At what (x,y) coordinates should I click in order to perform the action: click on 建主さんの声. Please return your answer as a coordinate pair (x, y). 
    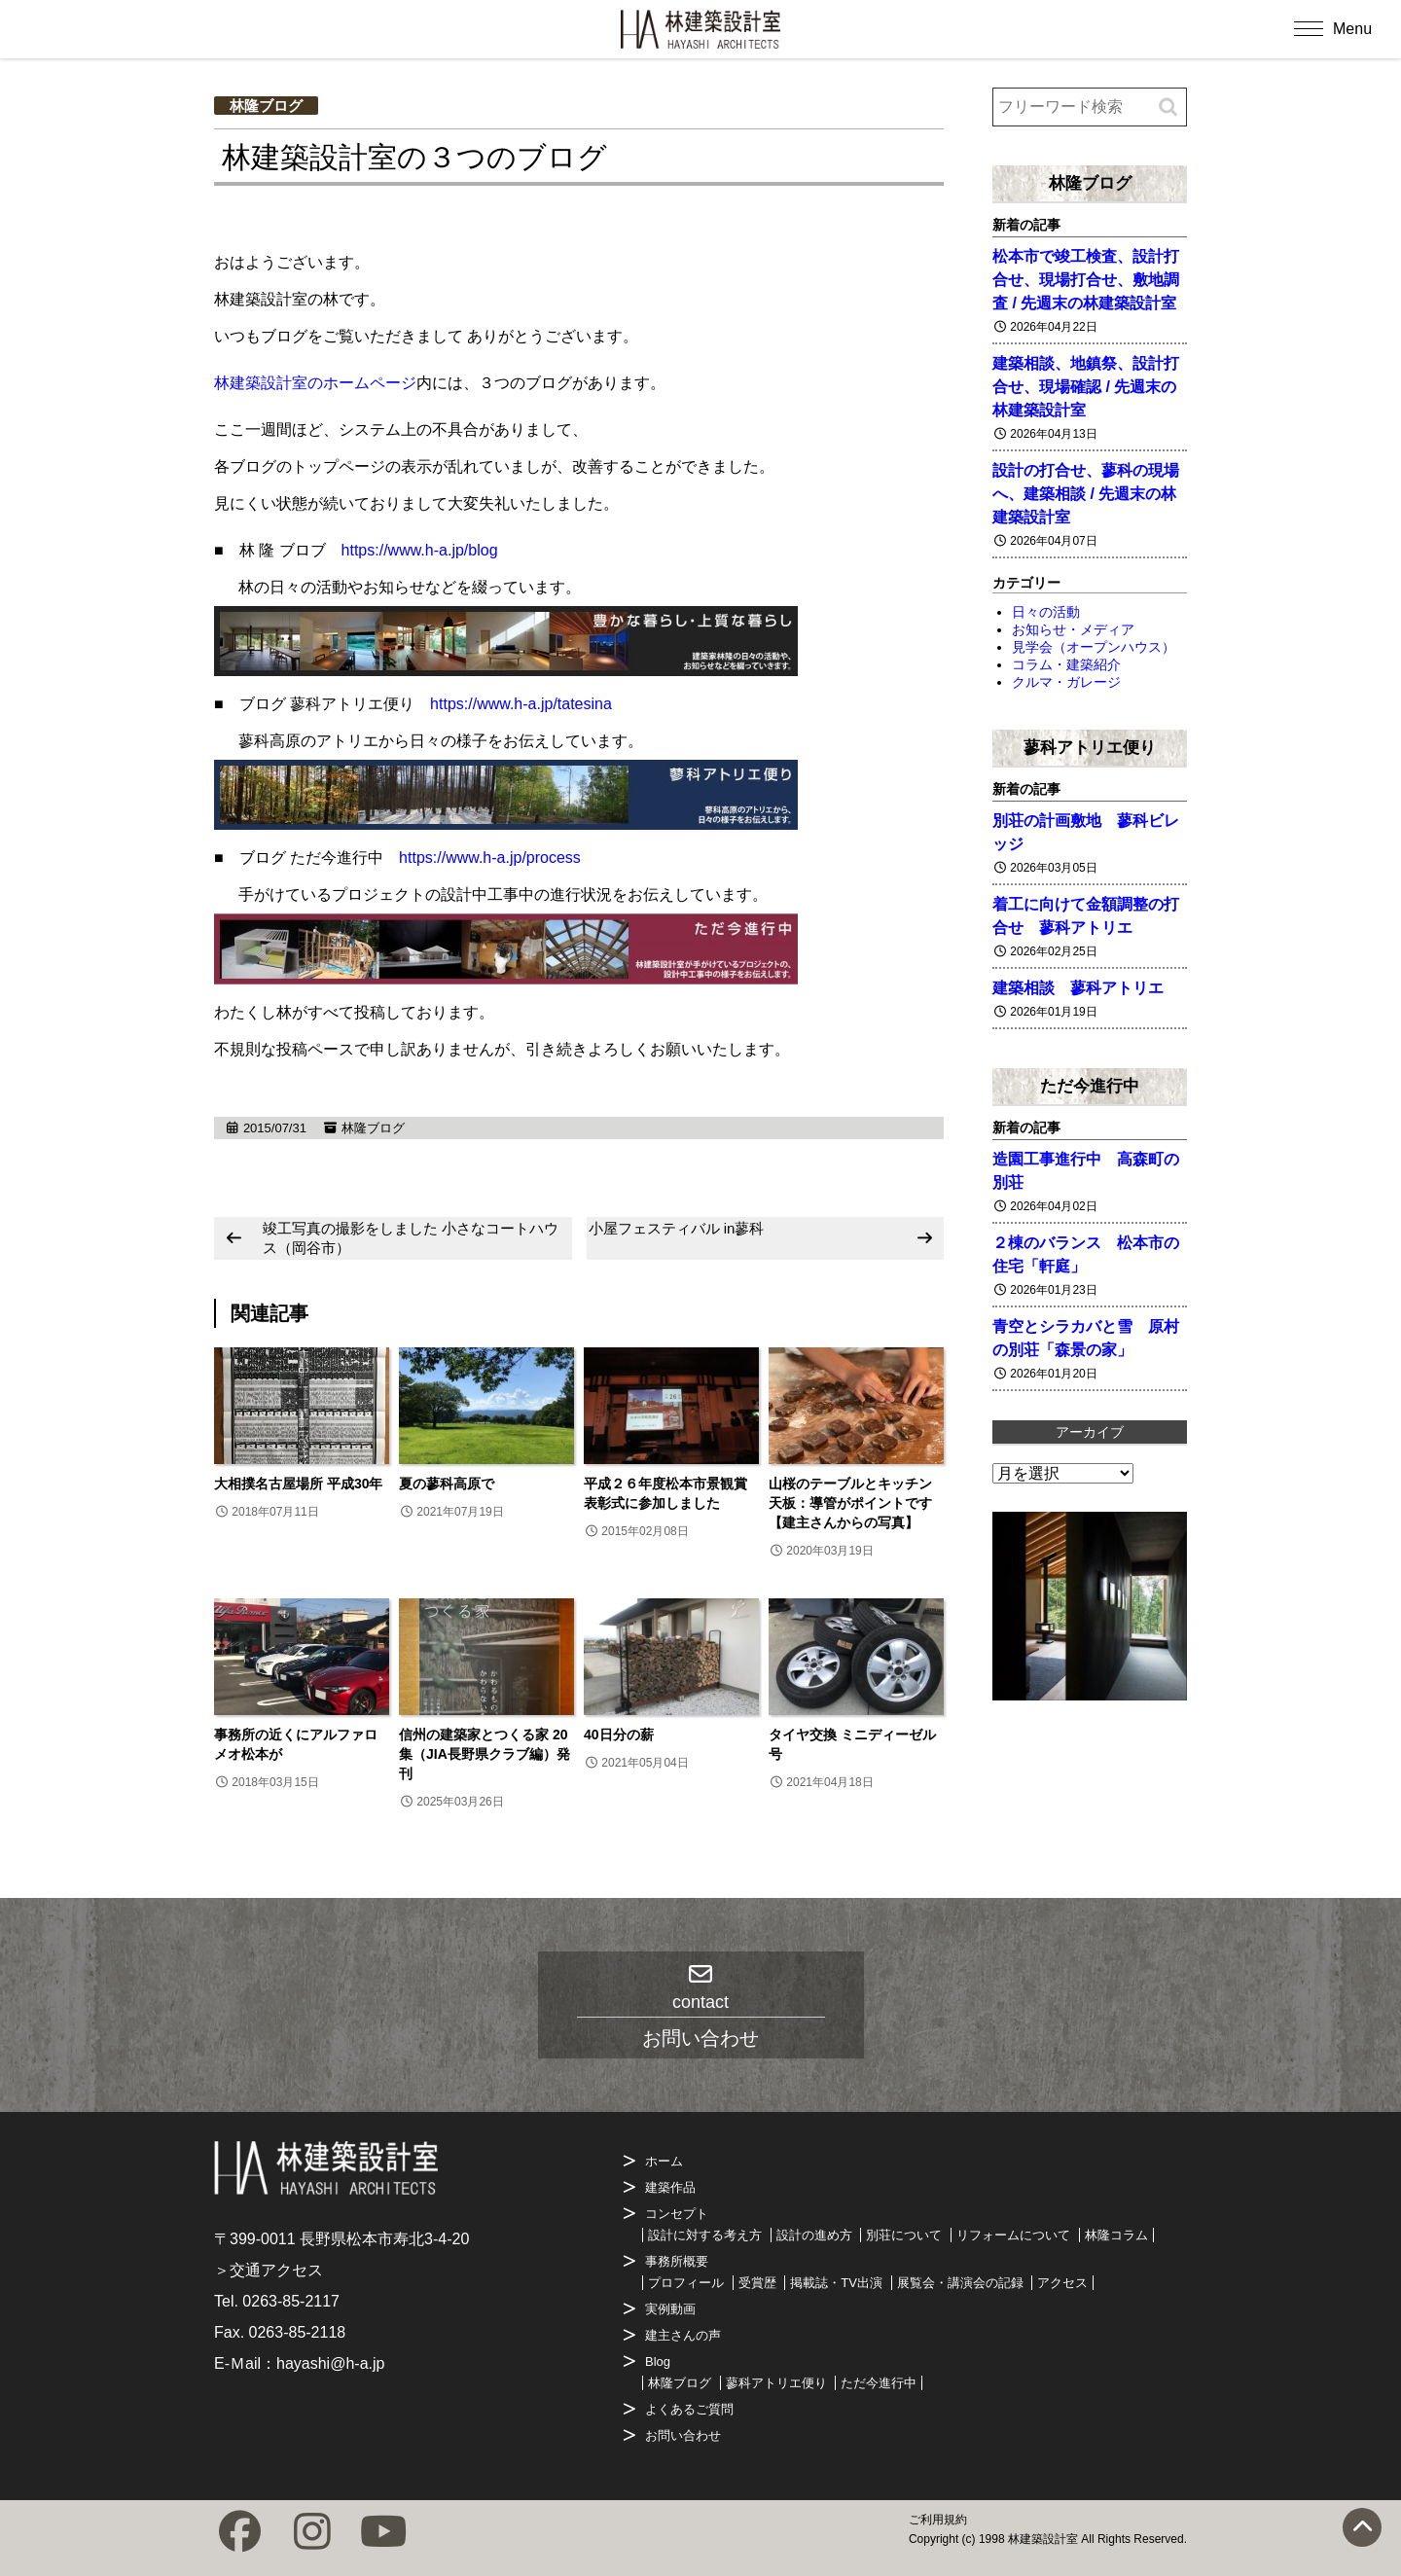
    Looking at the image, I should click on (683, 2335).